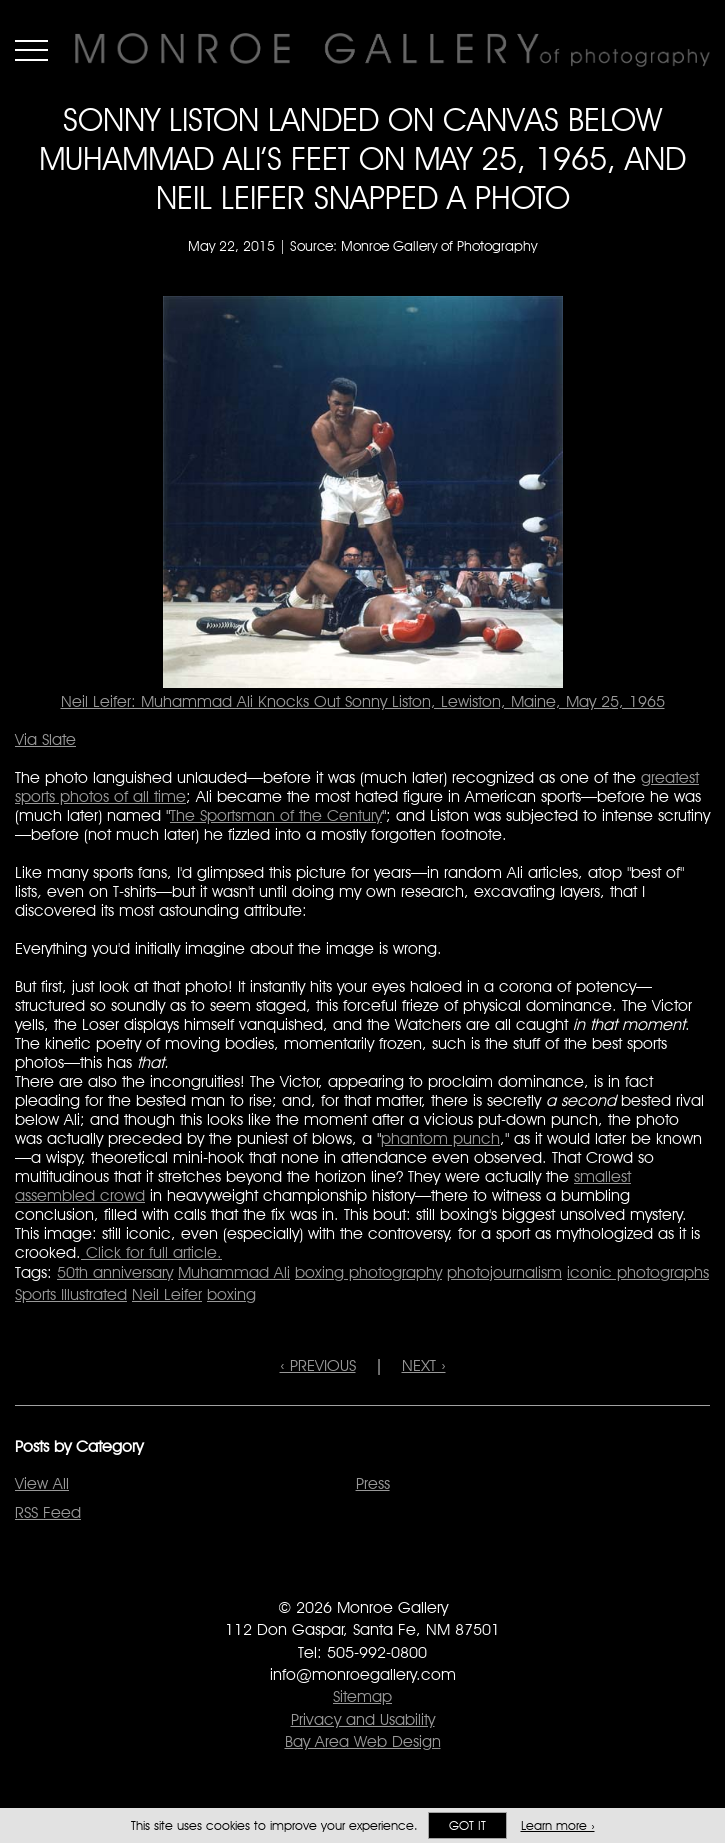  I want to click on Bay Area Web Design, so click(363, 1741).